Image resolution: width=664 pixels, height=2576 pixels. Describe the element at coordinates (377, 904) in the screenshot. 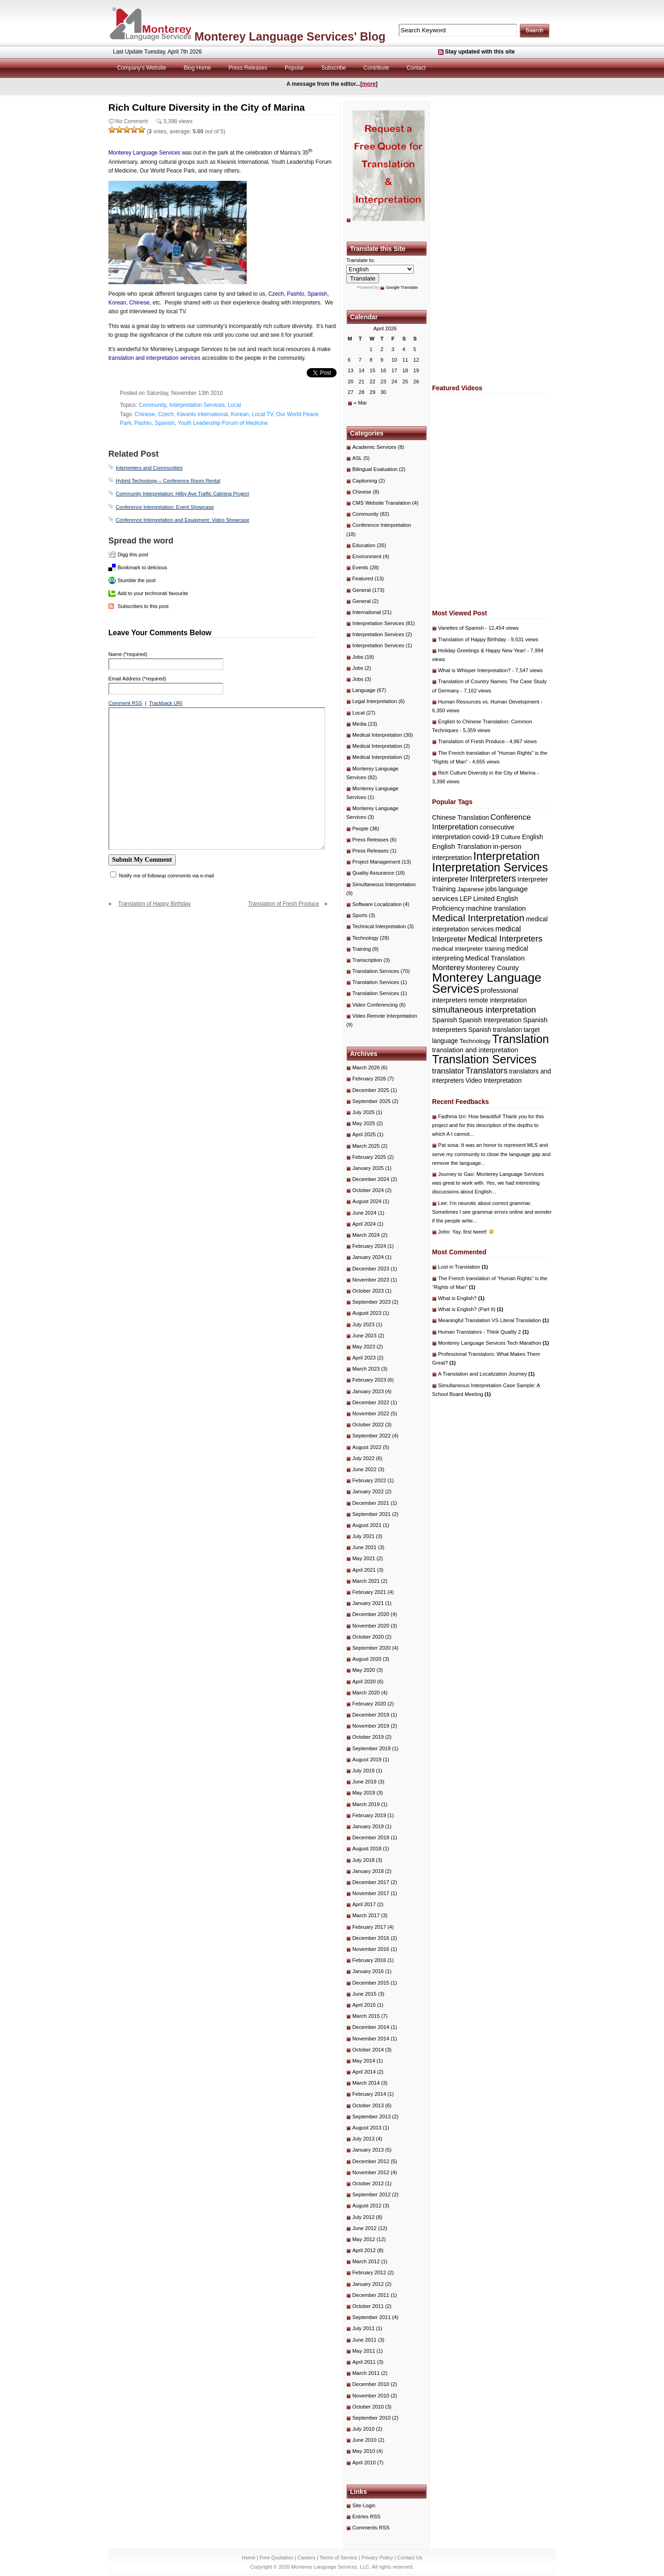

I see `Software Localization` at that location.